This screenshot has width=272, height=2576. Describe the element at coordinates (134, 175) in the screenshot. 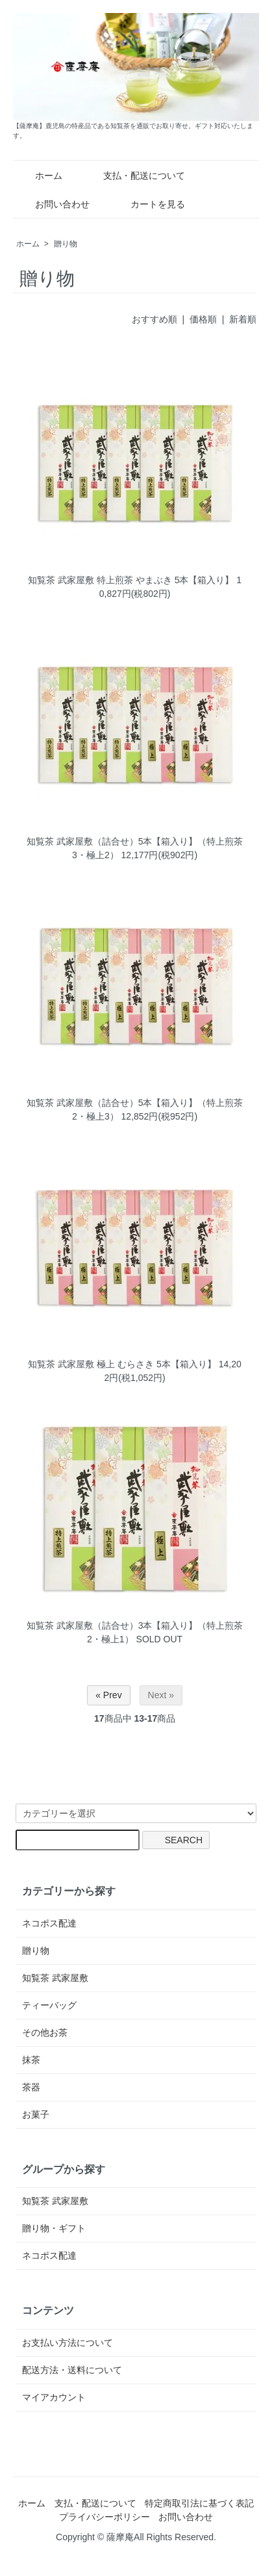

I see `支払・配送について` at that location.